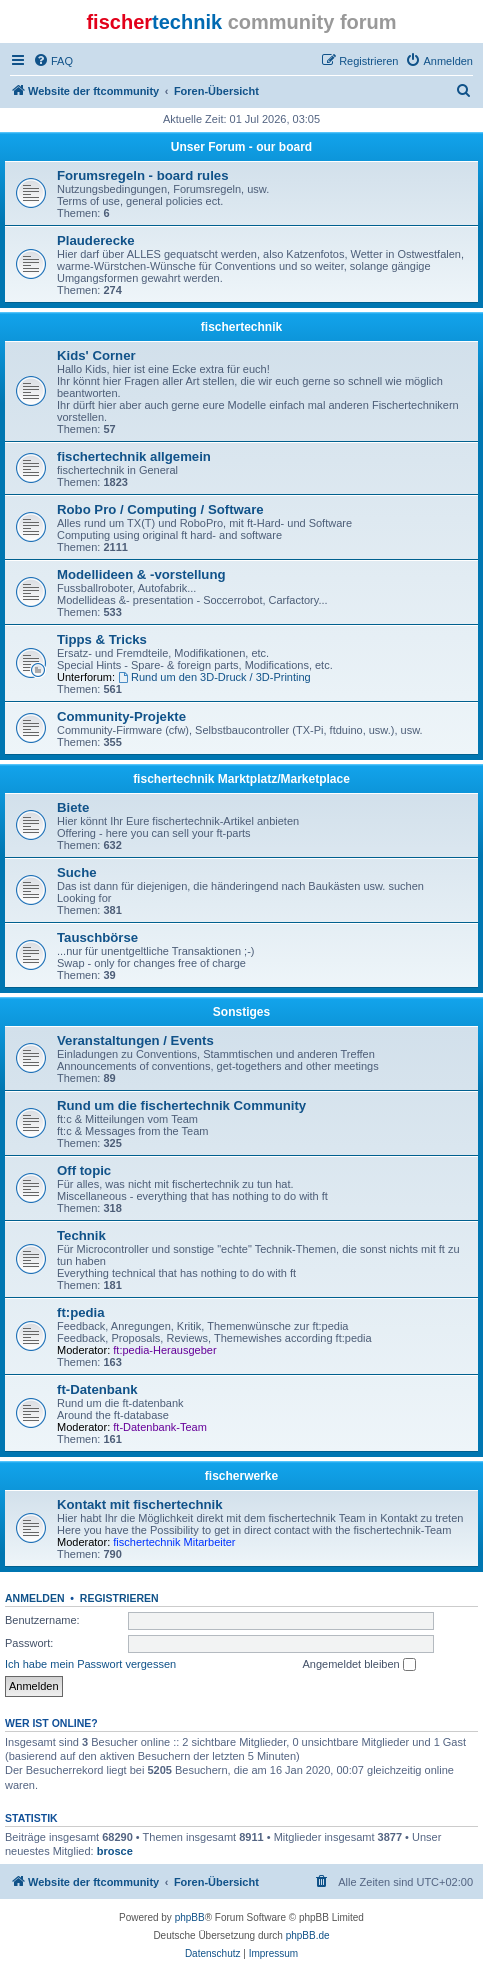  What do you see at coordinates (102, 639) in the screenshot?
I see `Tipps & Tricks` at bounding box center [102, 639].